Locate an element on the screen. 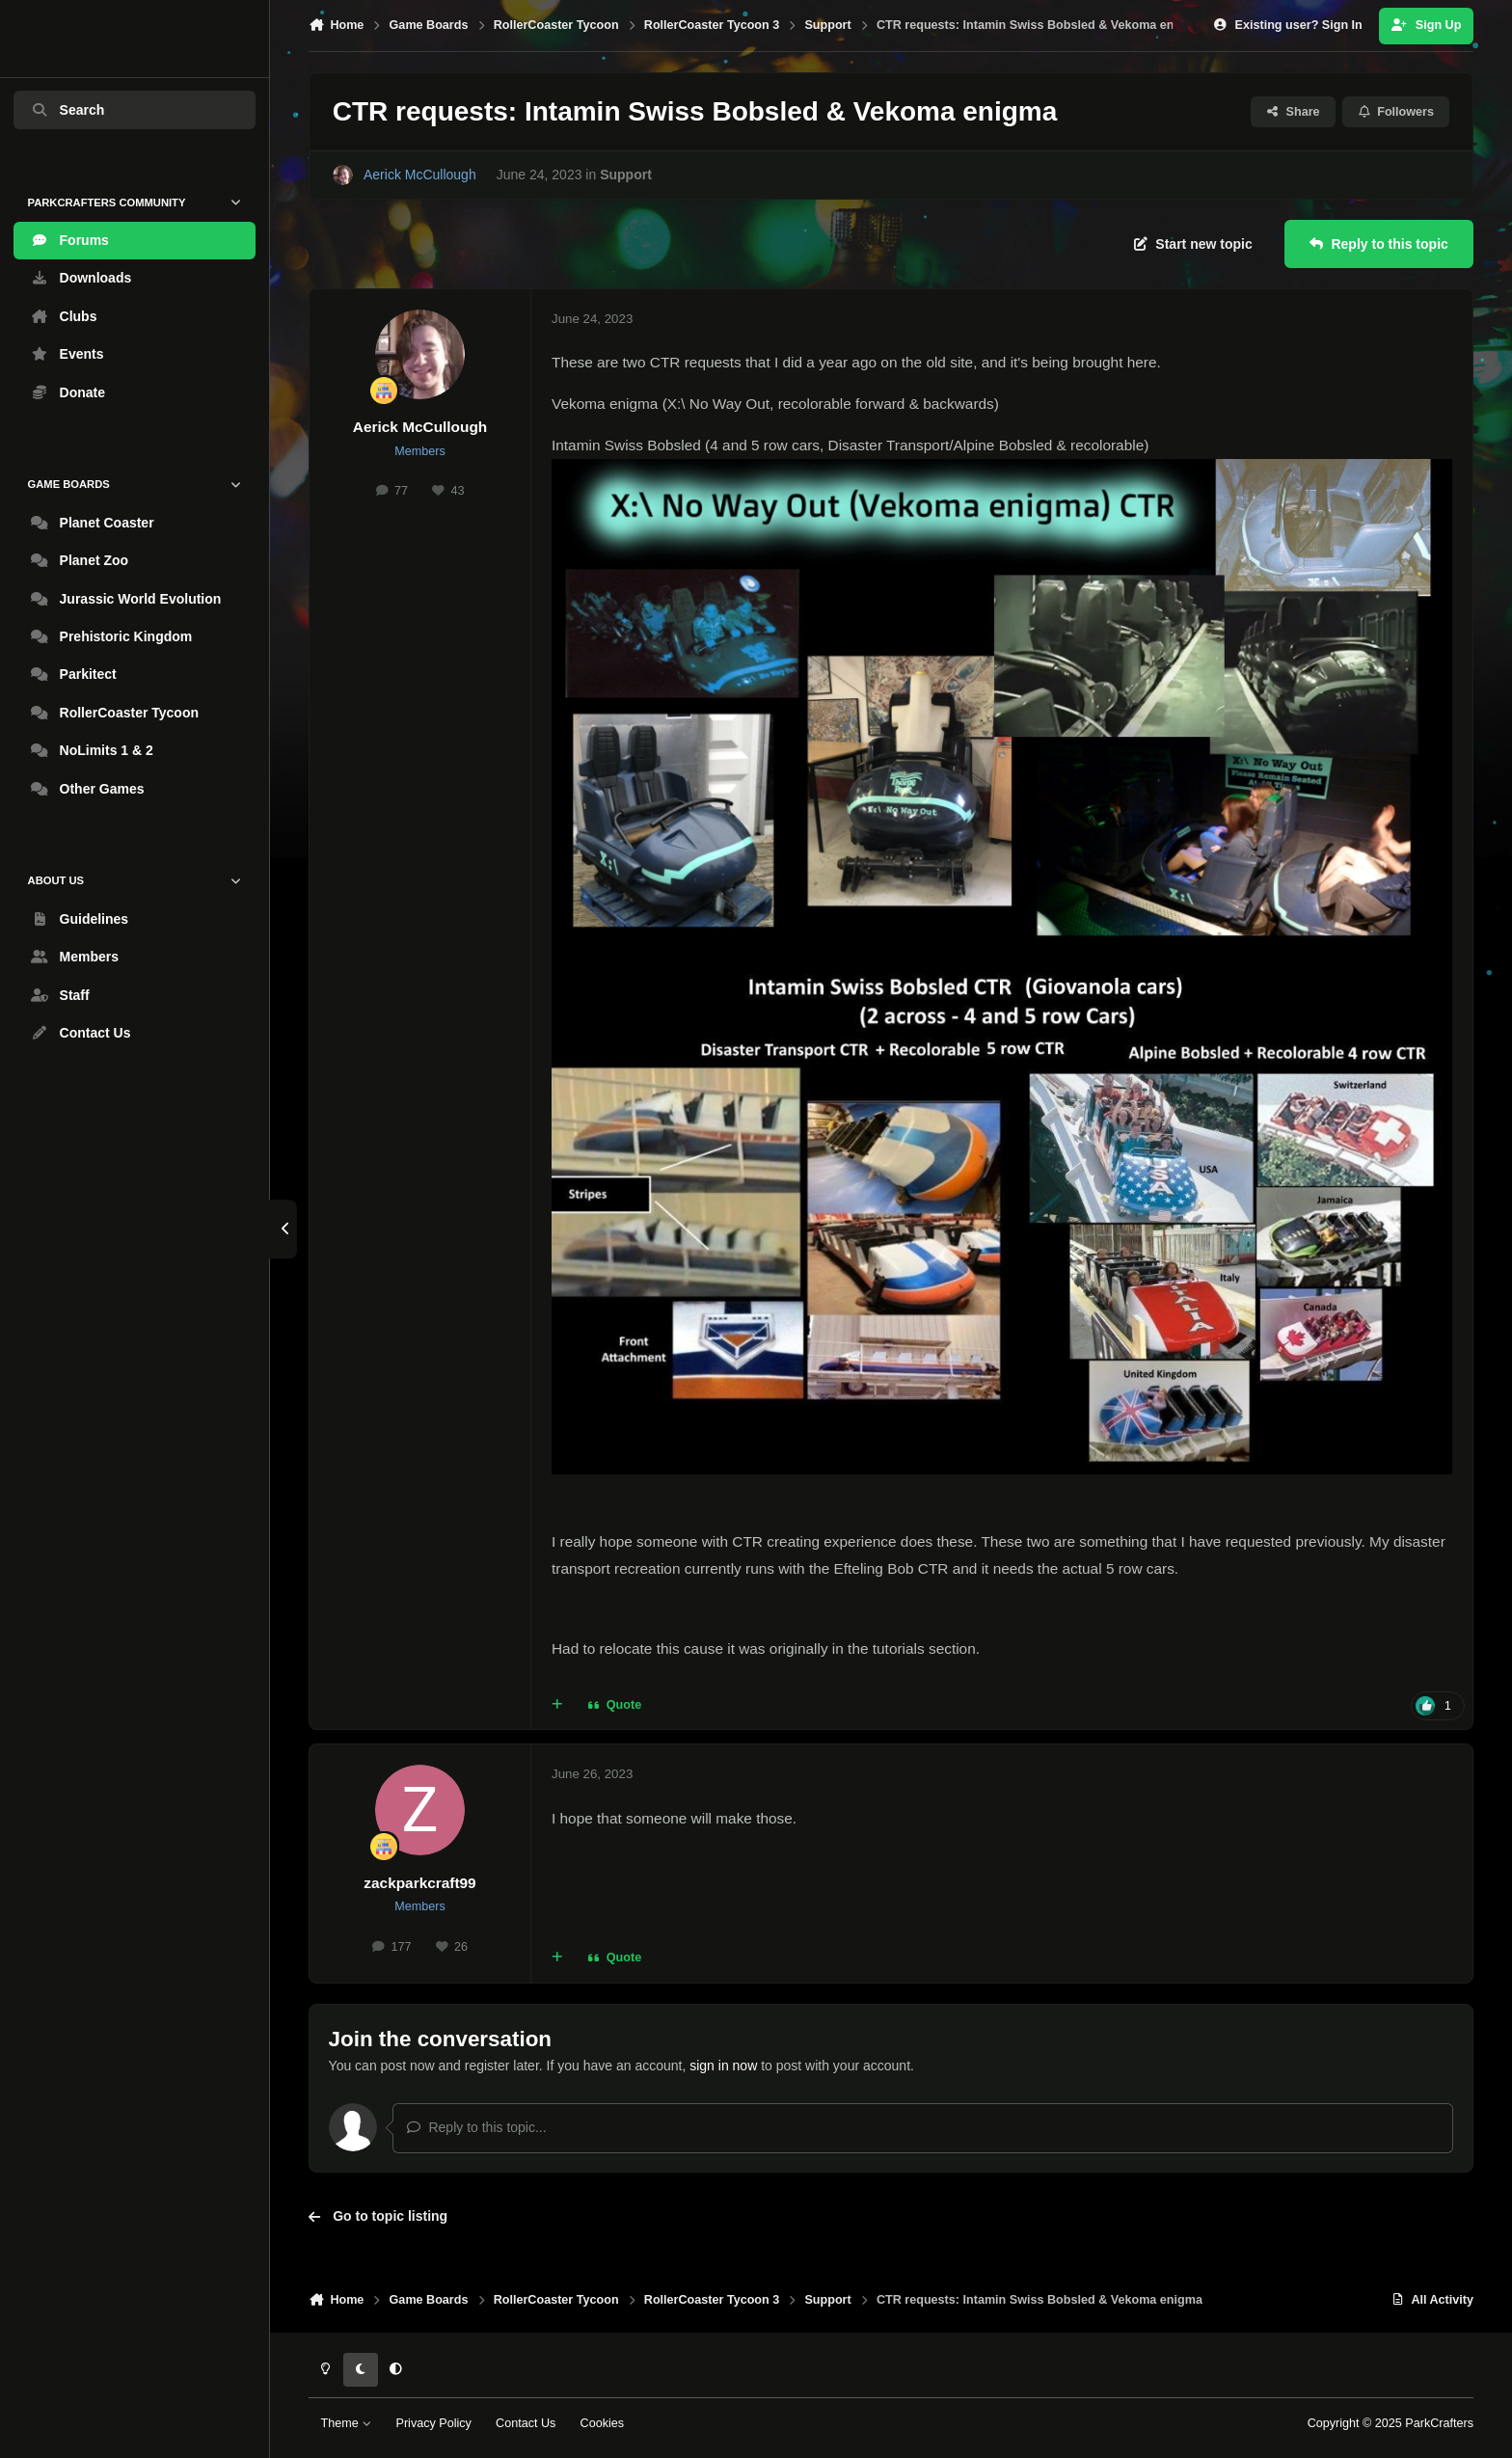 The height and width of the screenshot is (2458, 1512). Privacy Policy is located at coordinates (433, 2423).